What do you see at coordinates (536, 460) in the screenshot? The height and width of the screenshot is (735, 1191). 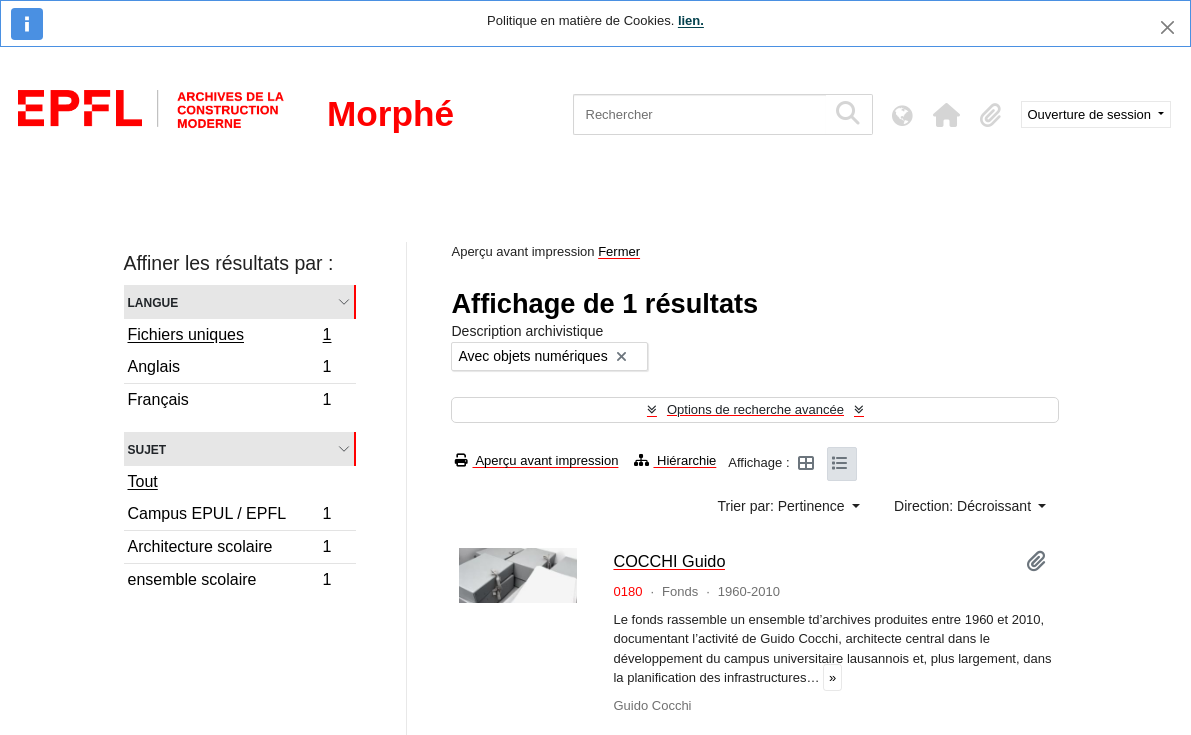 I see `Aperçu avant impression` at bounding box center [536, 460].